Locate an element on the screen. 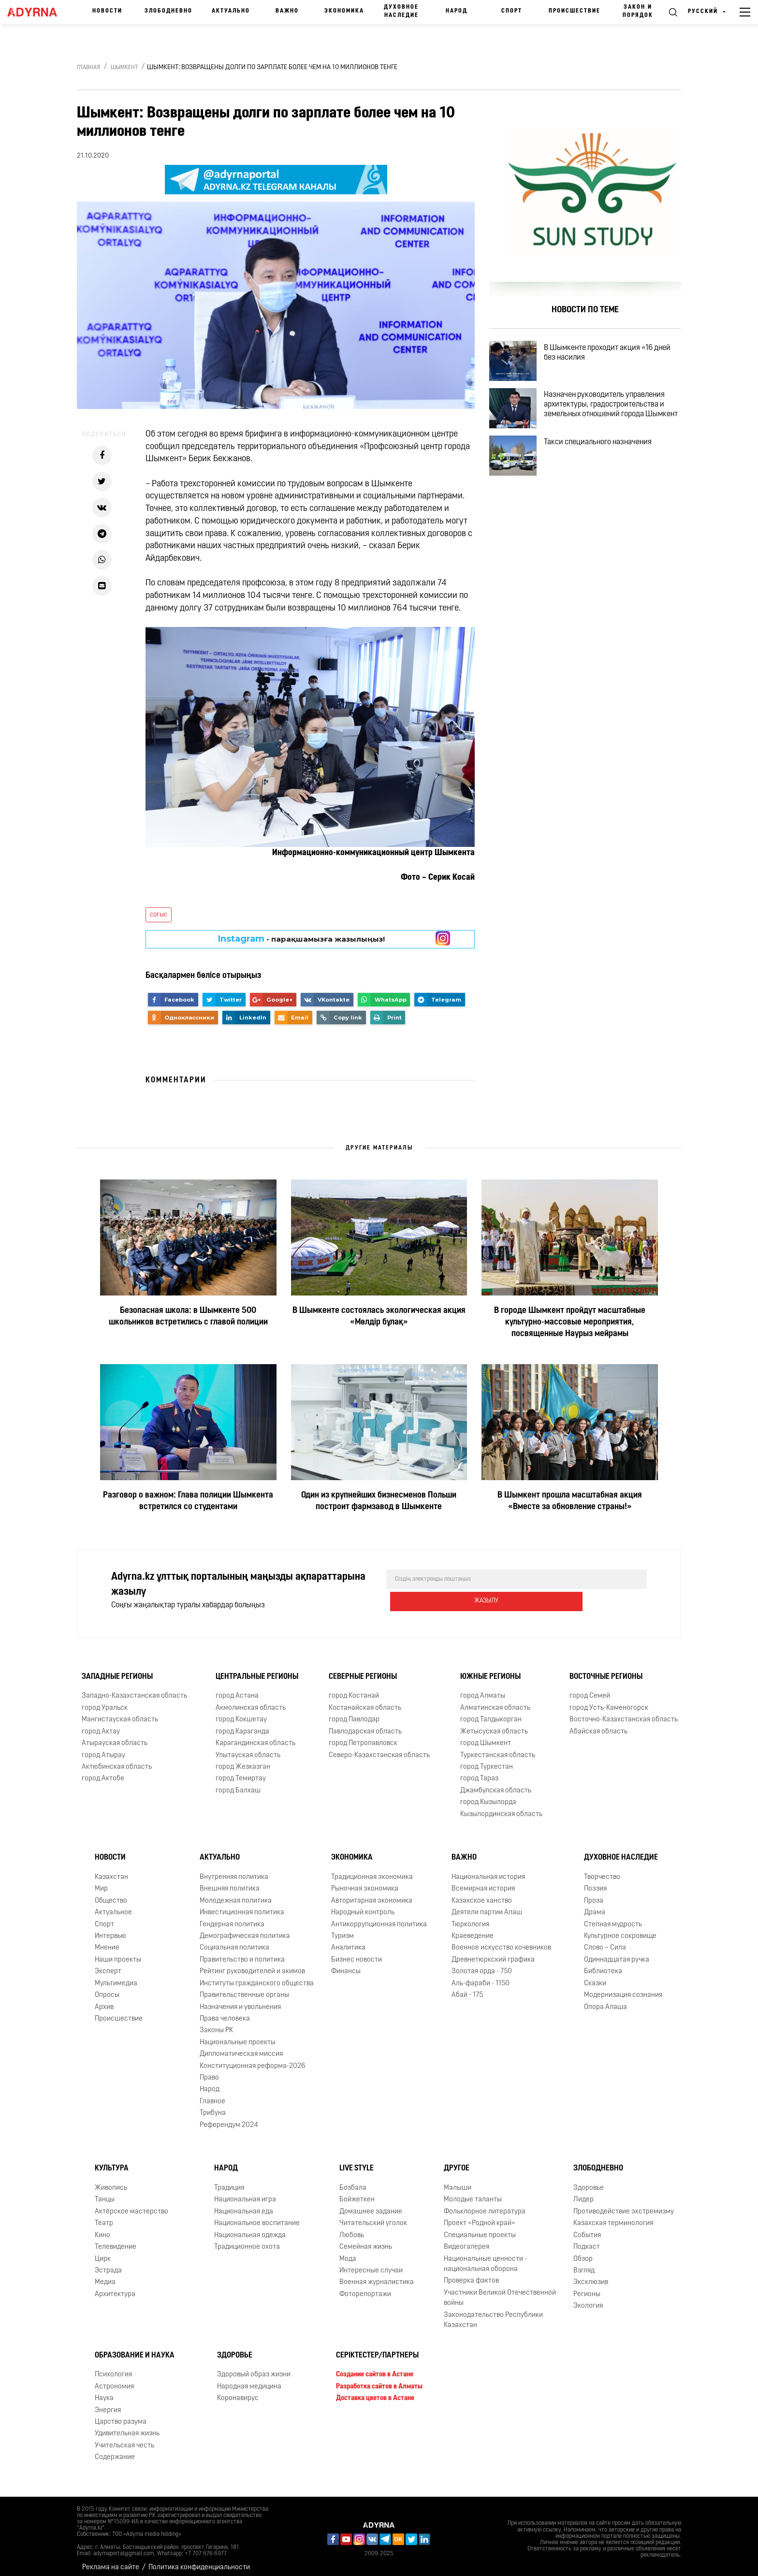 This screenshot has height=2576, width=758. Национальная история is located at coordinates (488, 1870).